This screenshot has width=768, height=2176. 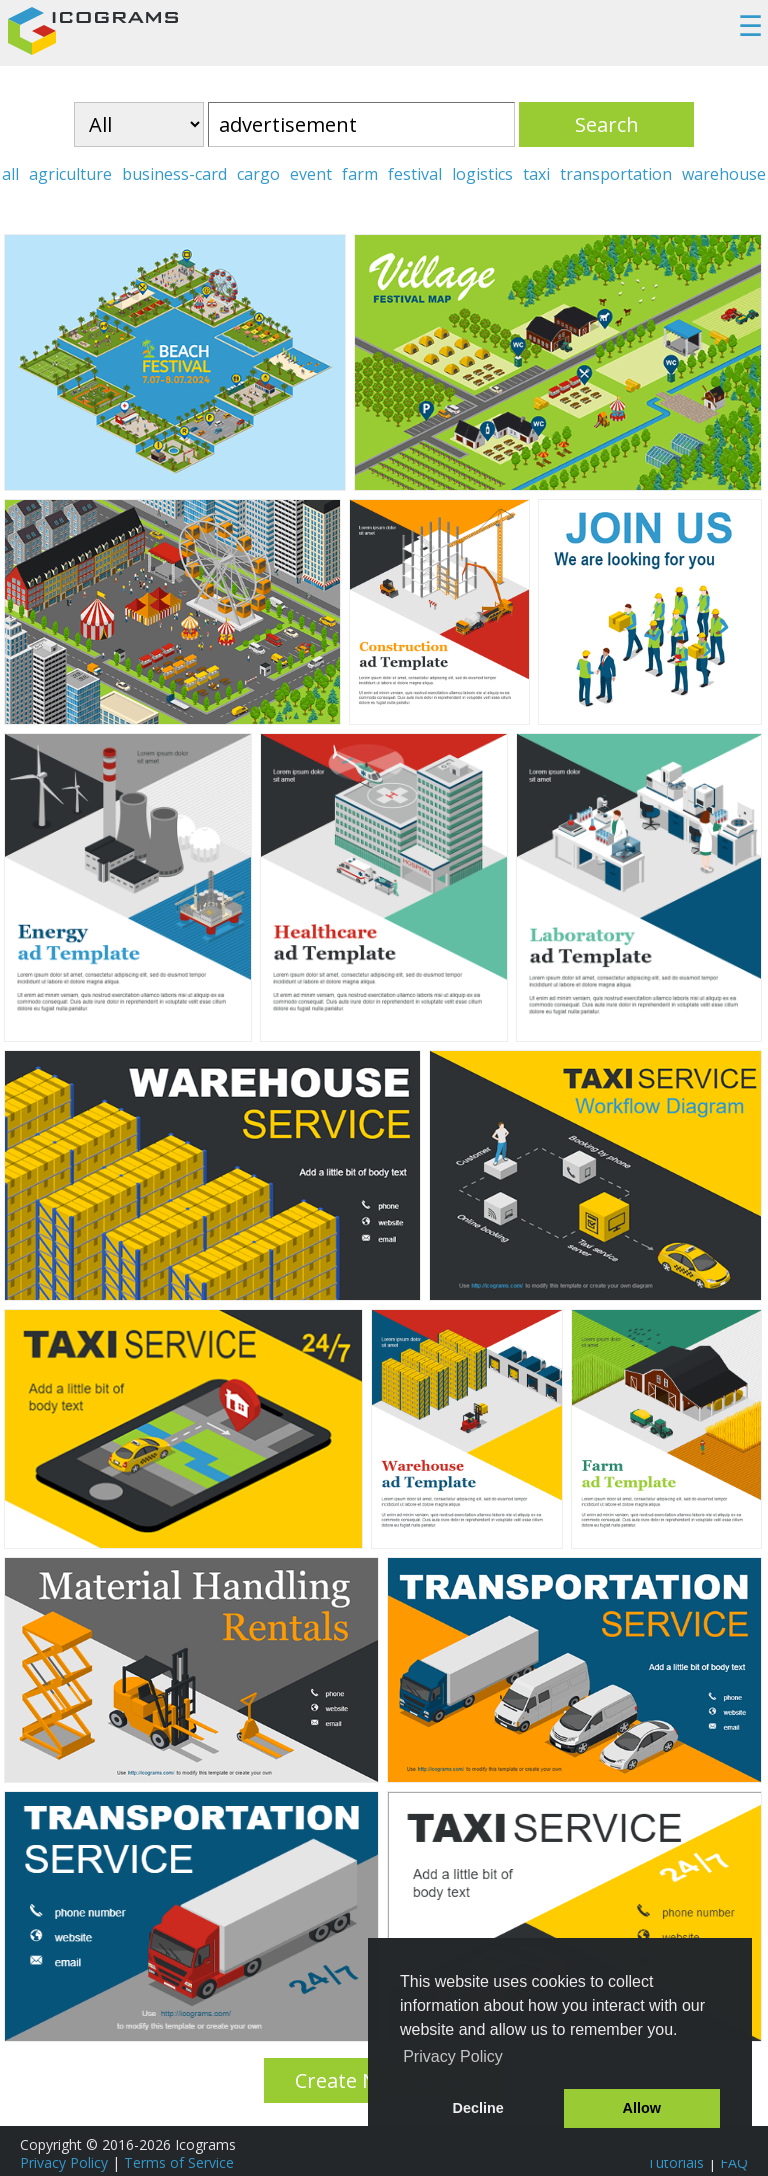 What do you see at coordinates (724, 174) in the screenshot?
I see `warehouse` at bounding box center [724, 174].